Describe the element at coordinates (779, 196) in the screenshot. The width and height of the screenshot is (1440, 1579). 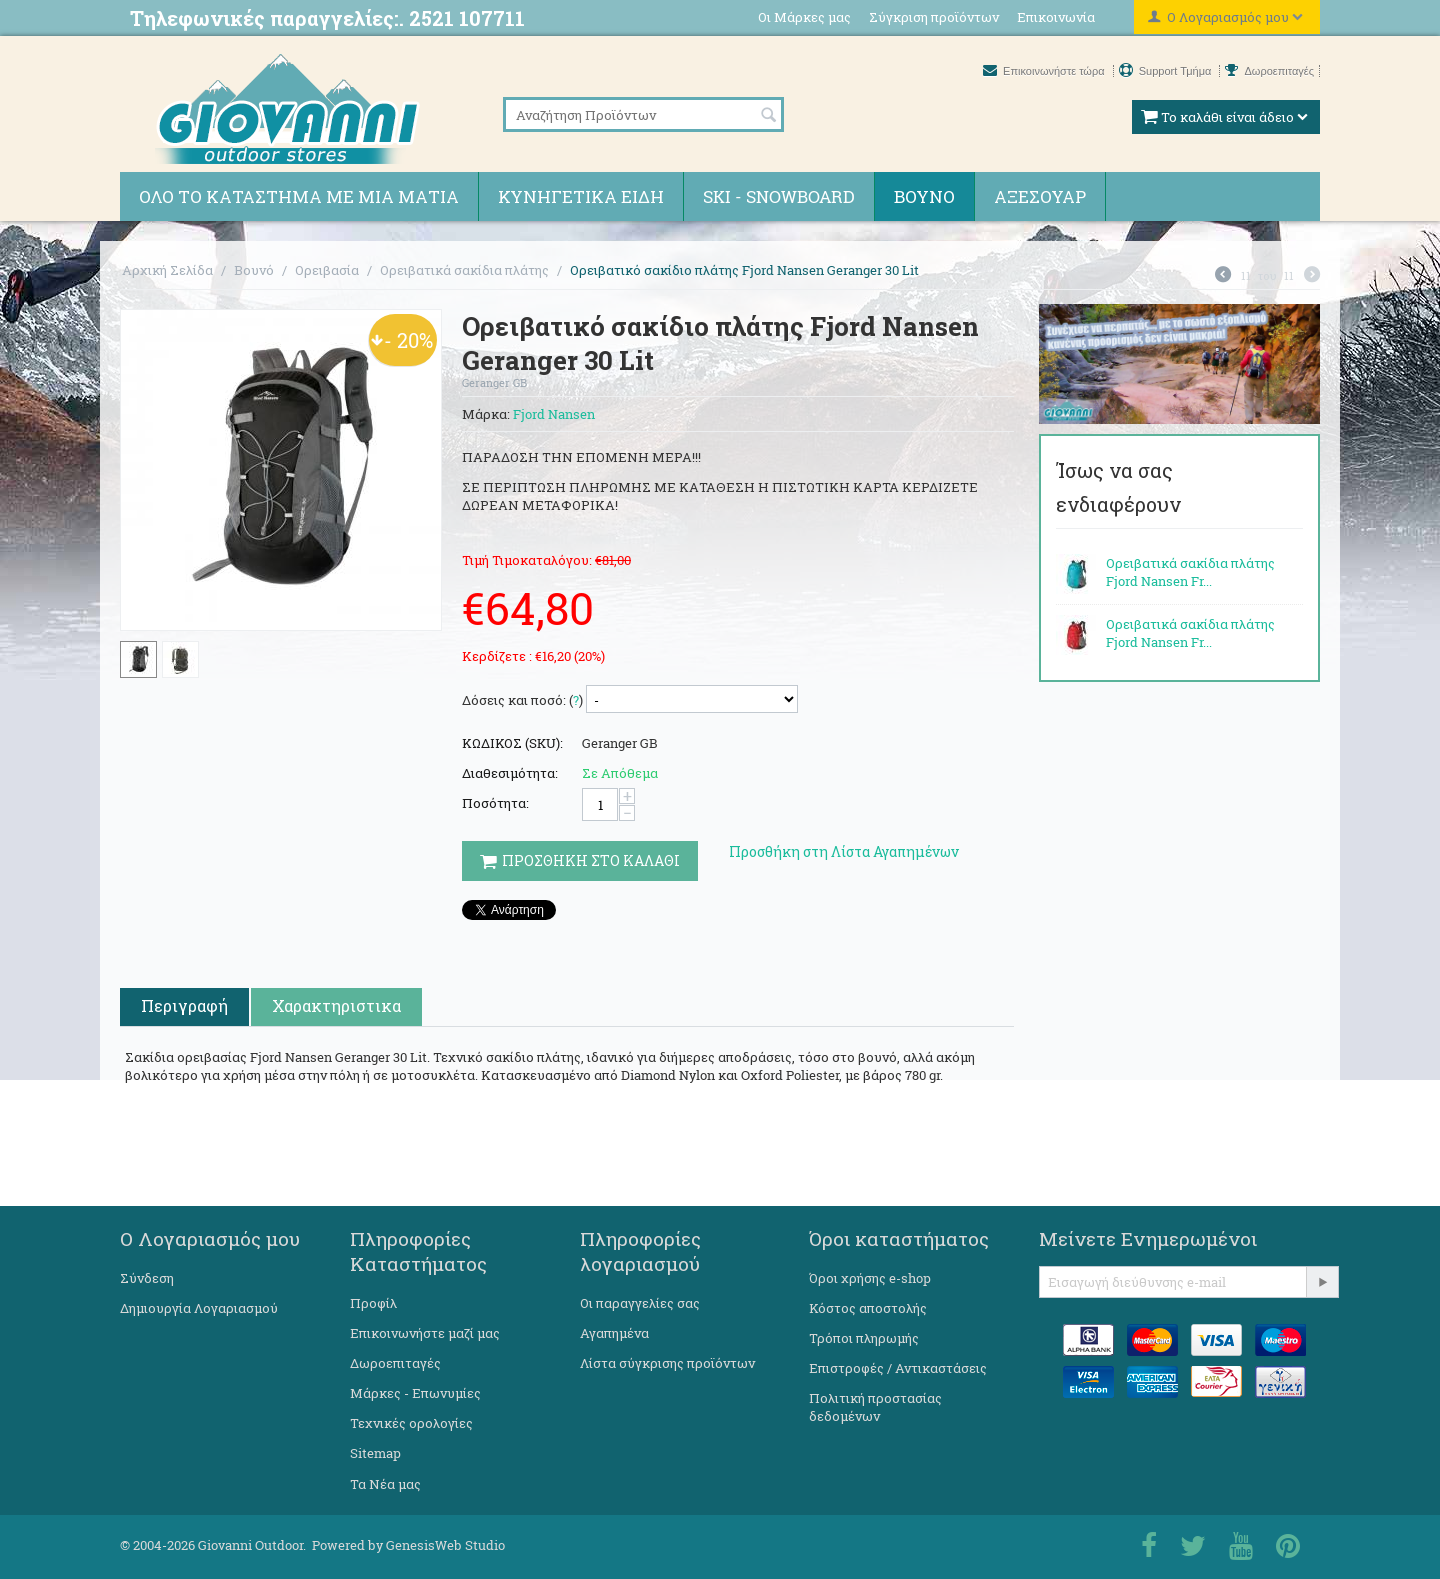
I see `Ski - Snowboard` at that location.